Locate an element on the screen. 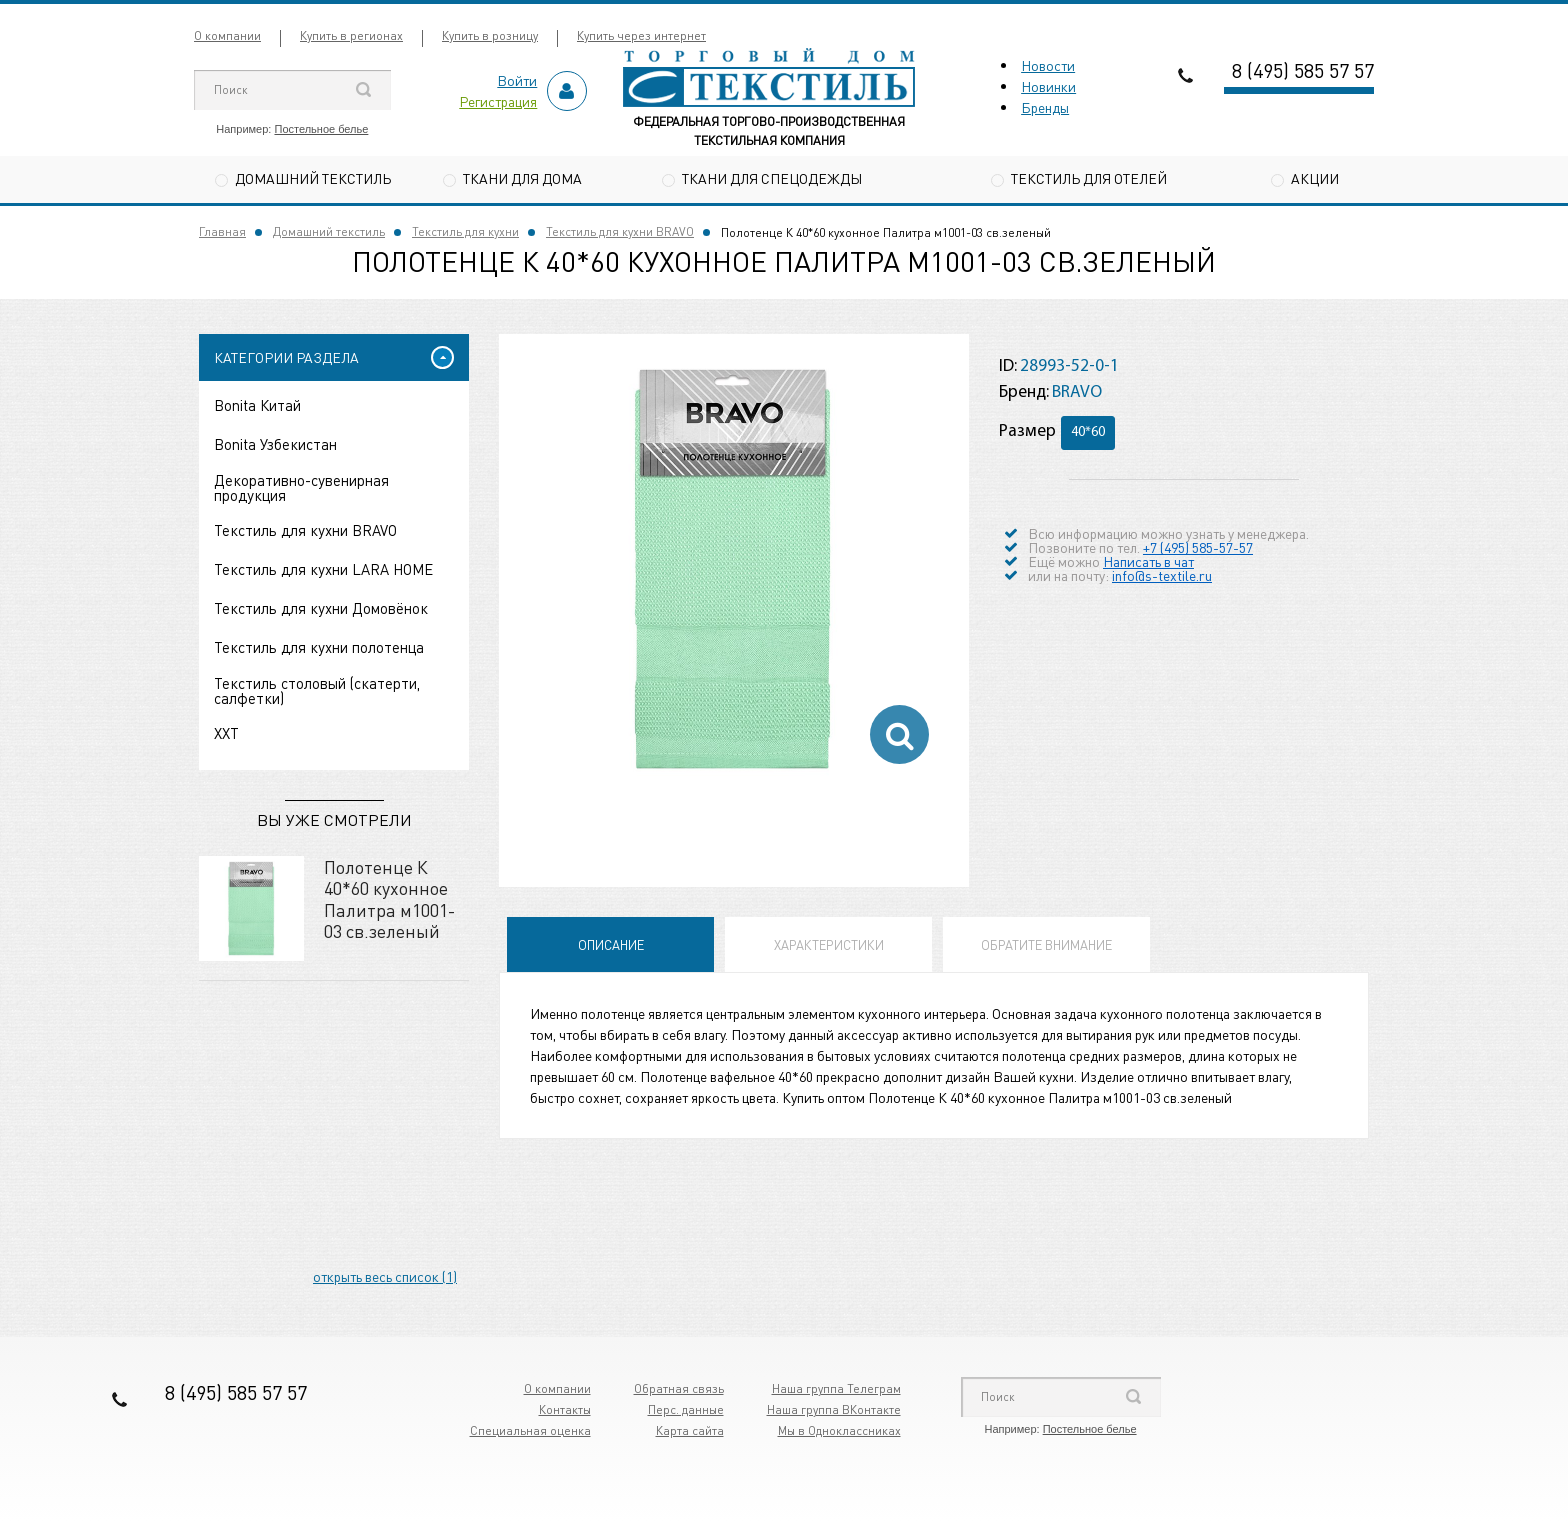 This screenshot has width=1568, height=1522. [option] is located at coordinates (734, 569).